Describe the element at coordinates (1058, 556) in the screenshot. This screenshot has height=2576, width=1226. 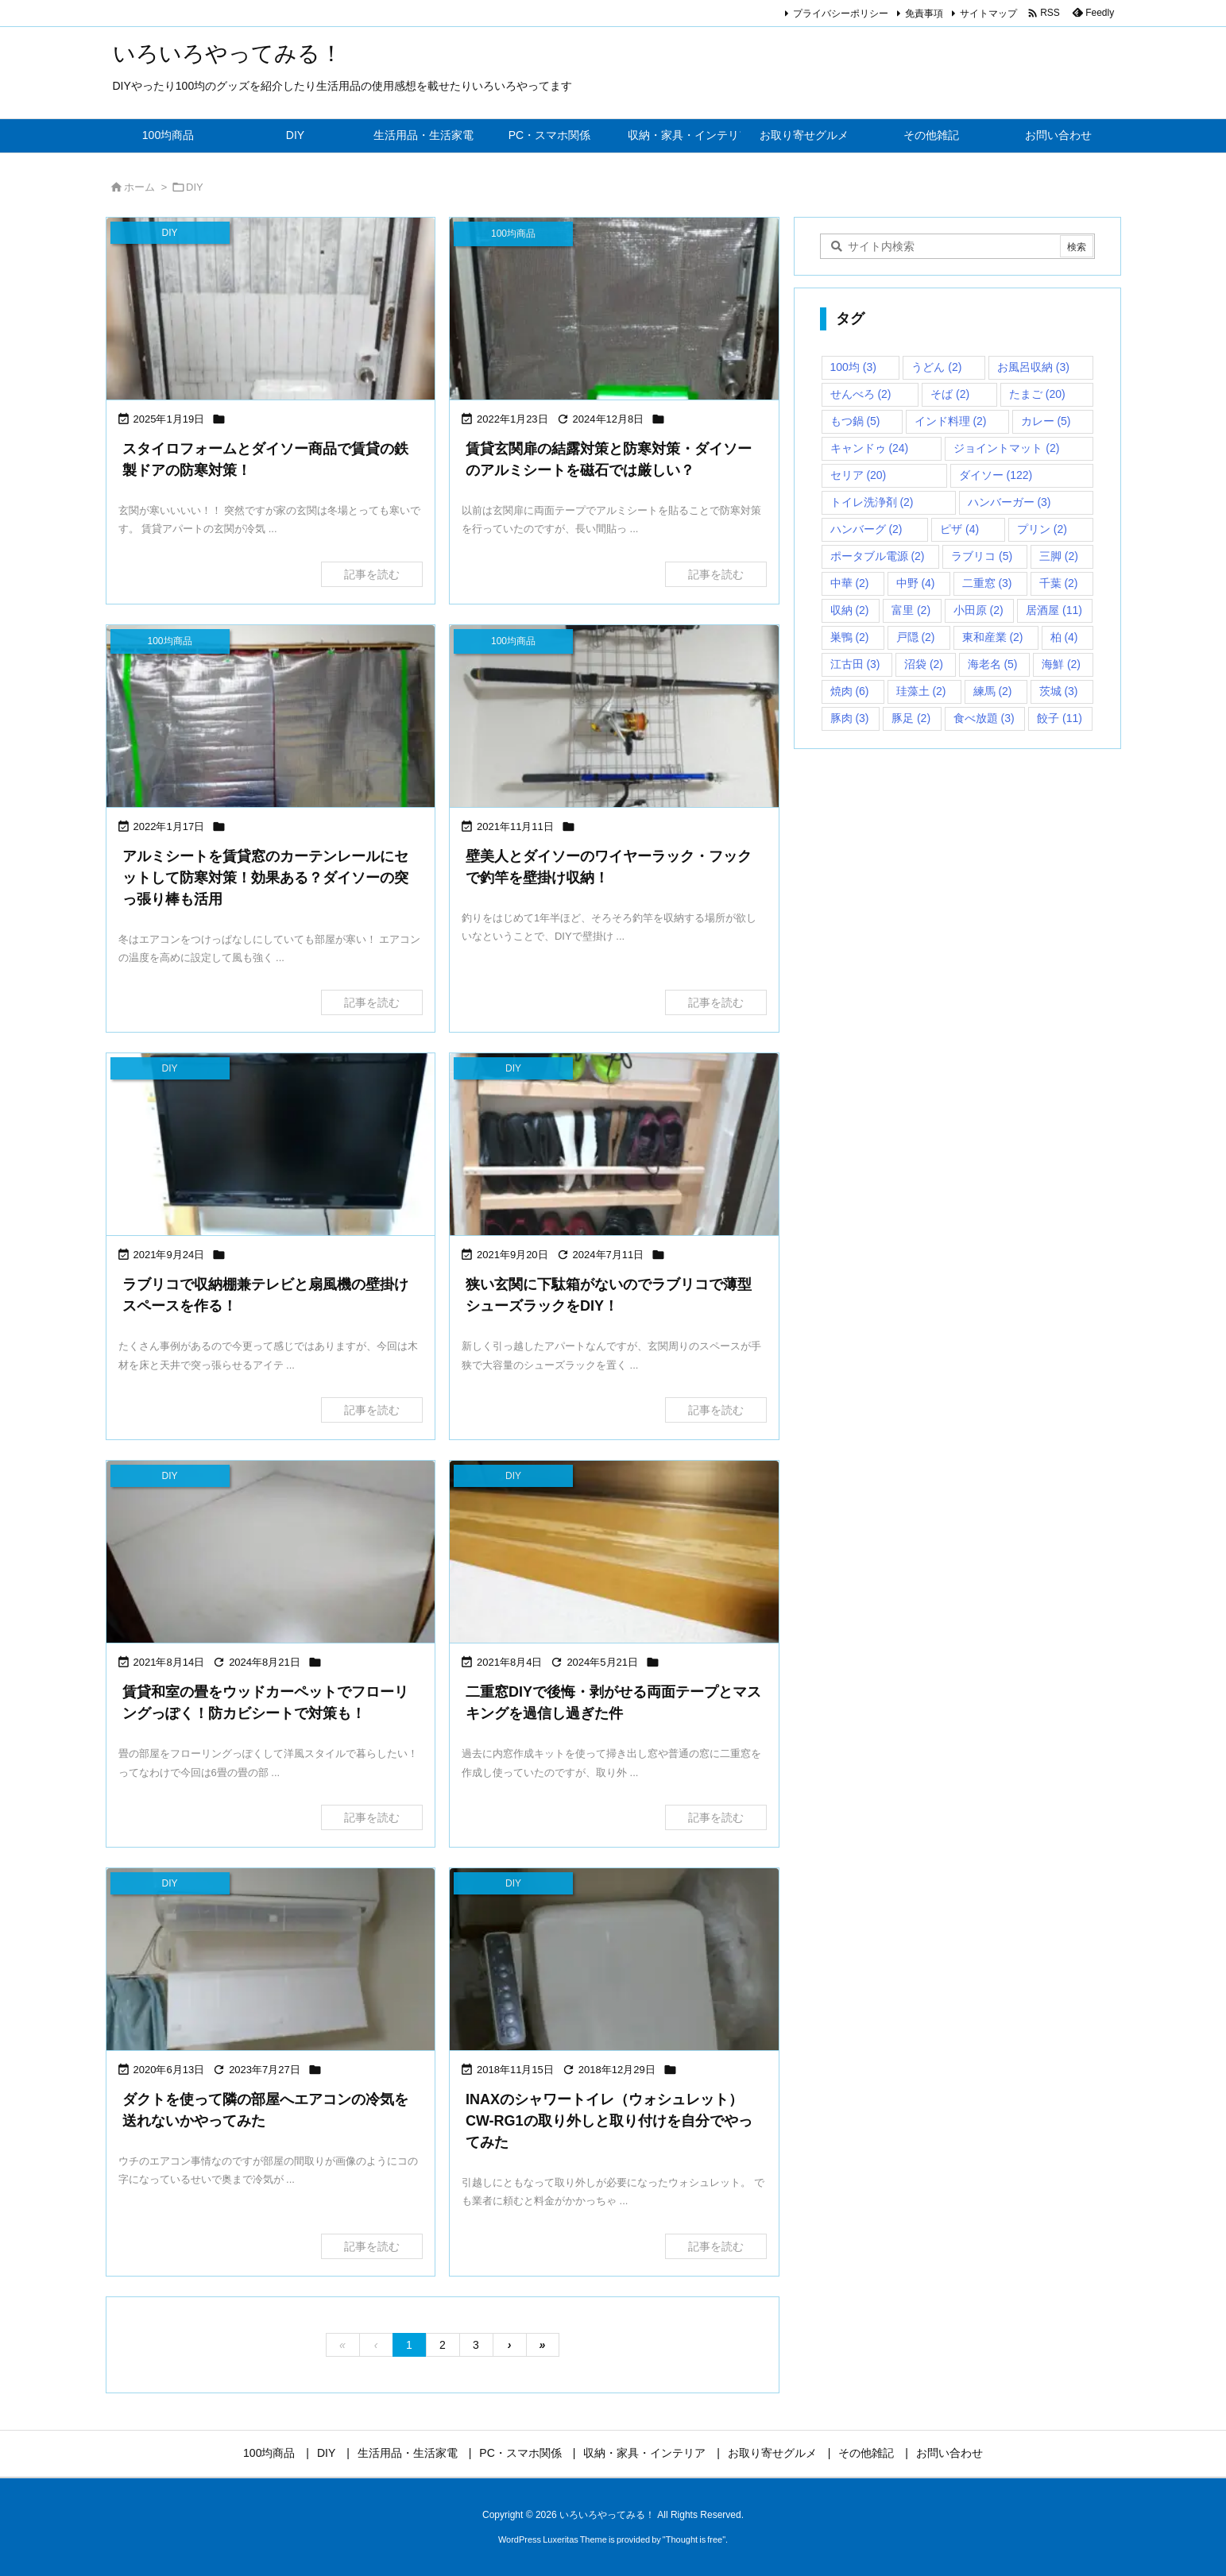
I see `三脚 [三脚 (2個の項目)]` at that location.